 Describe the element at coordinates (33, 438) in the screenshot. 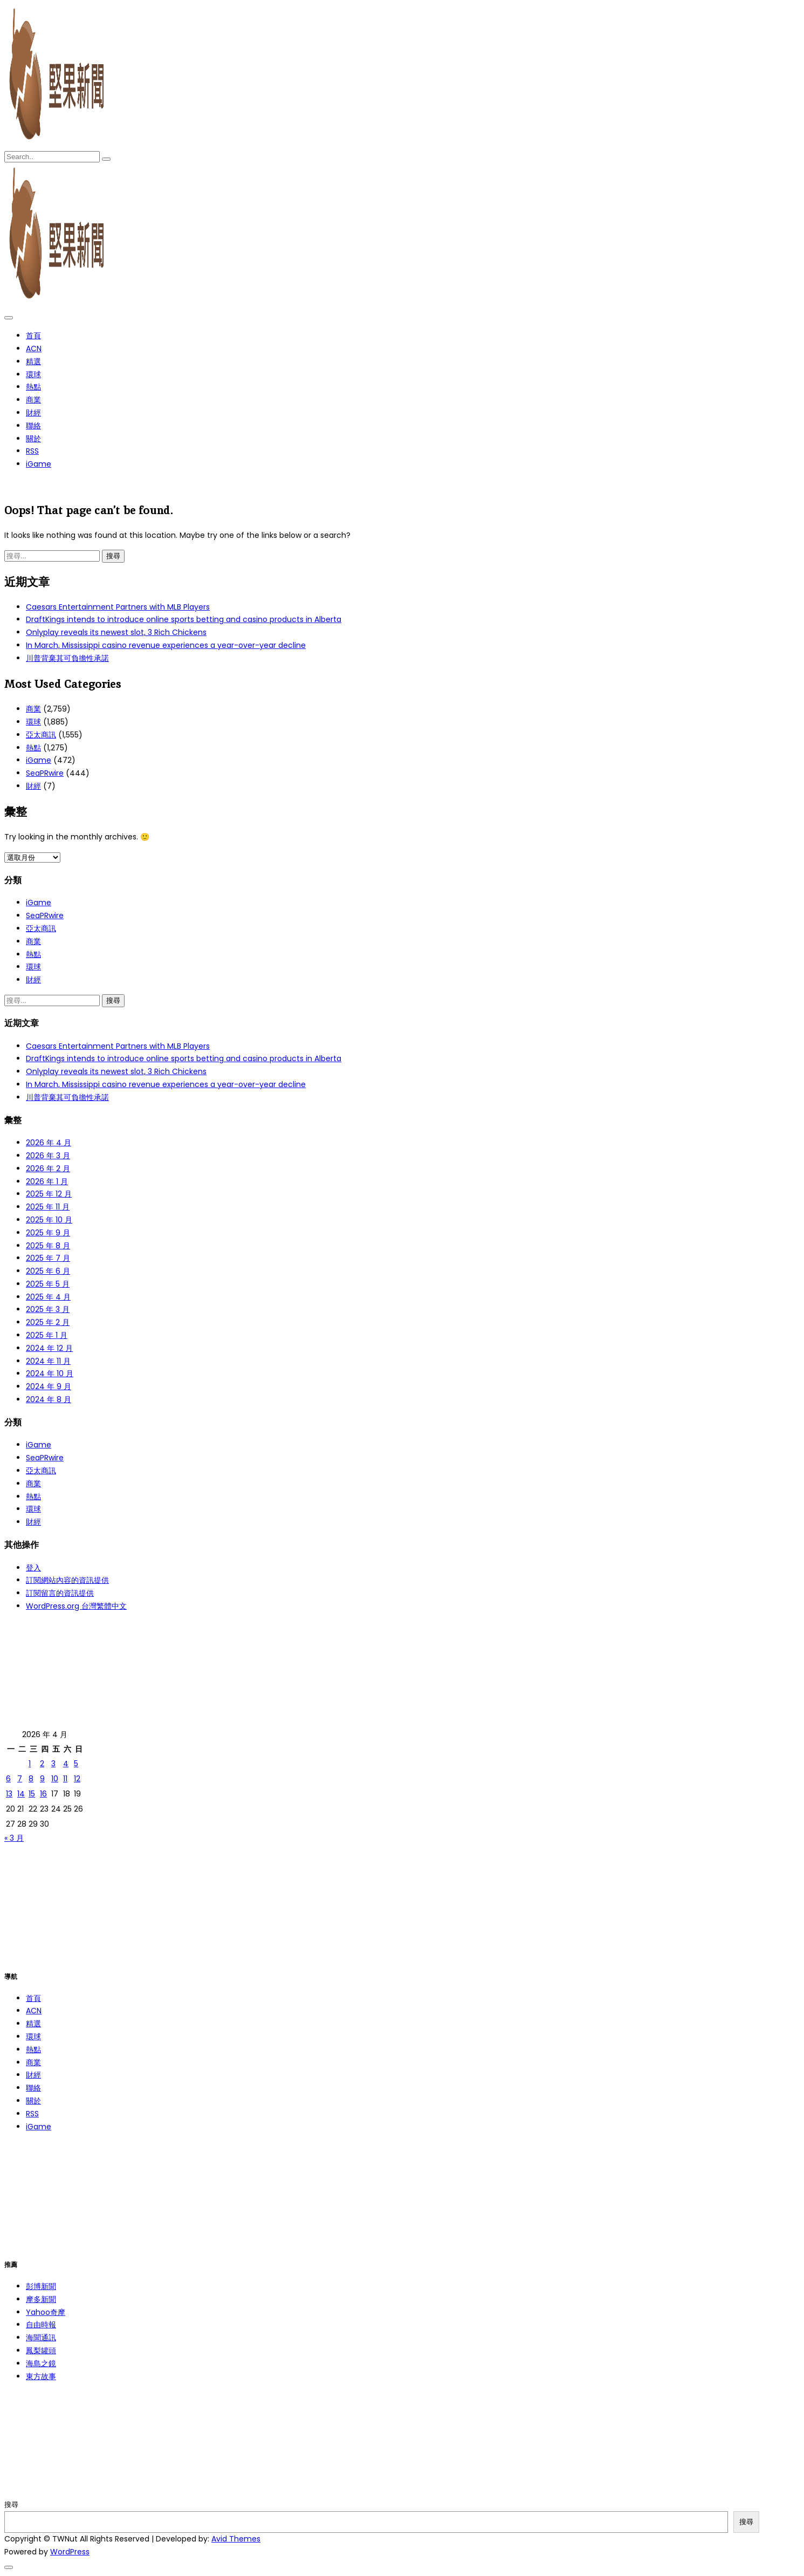

I see `關於` at that location.